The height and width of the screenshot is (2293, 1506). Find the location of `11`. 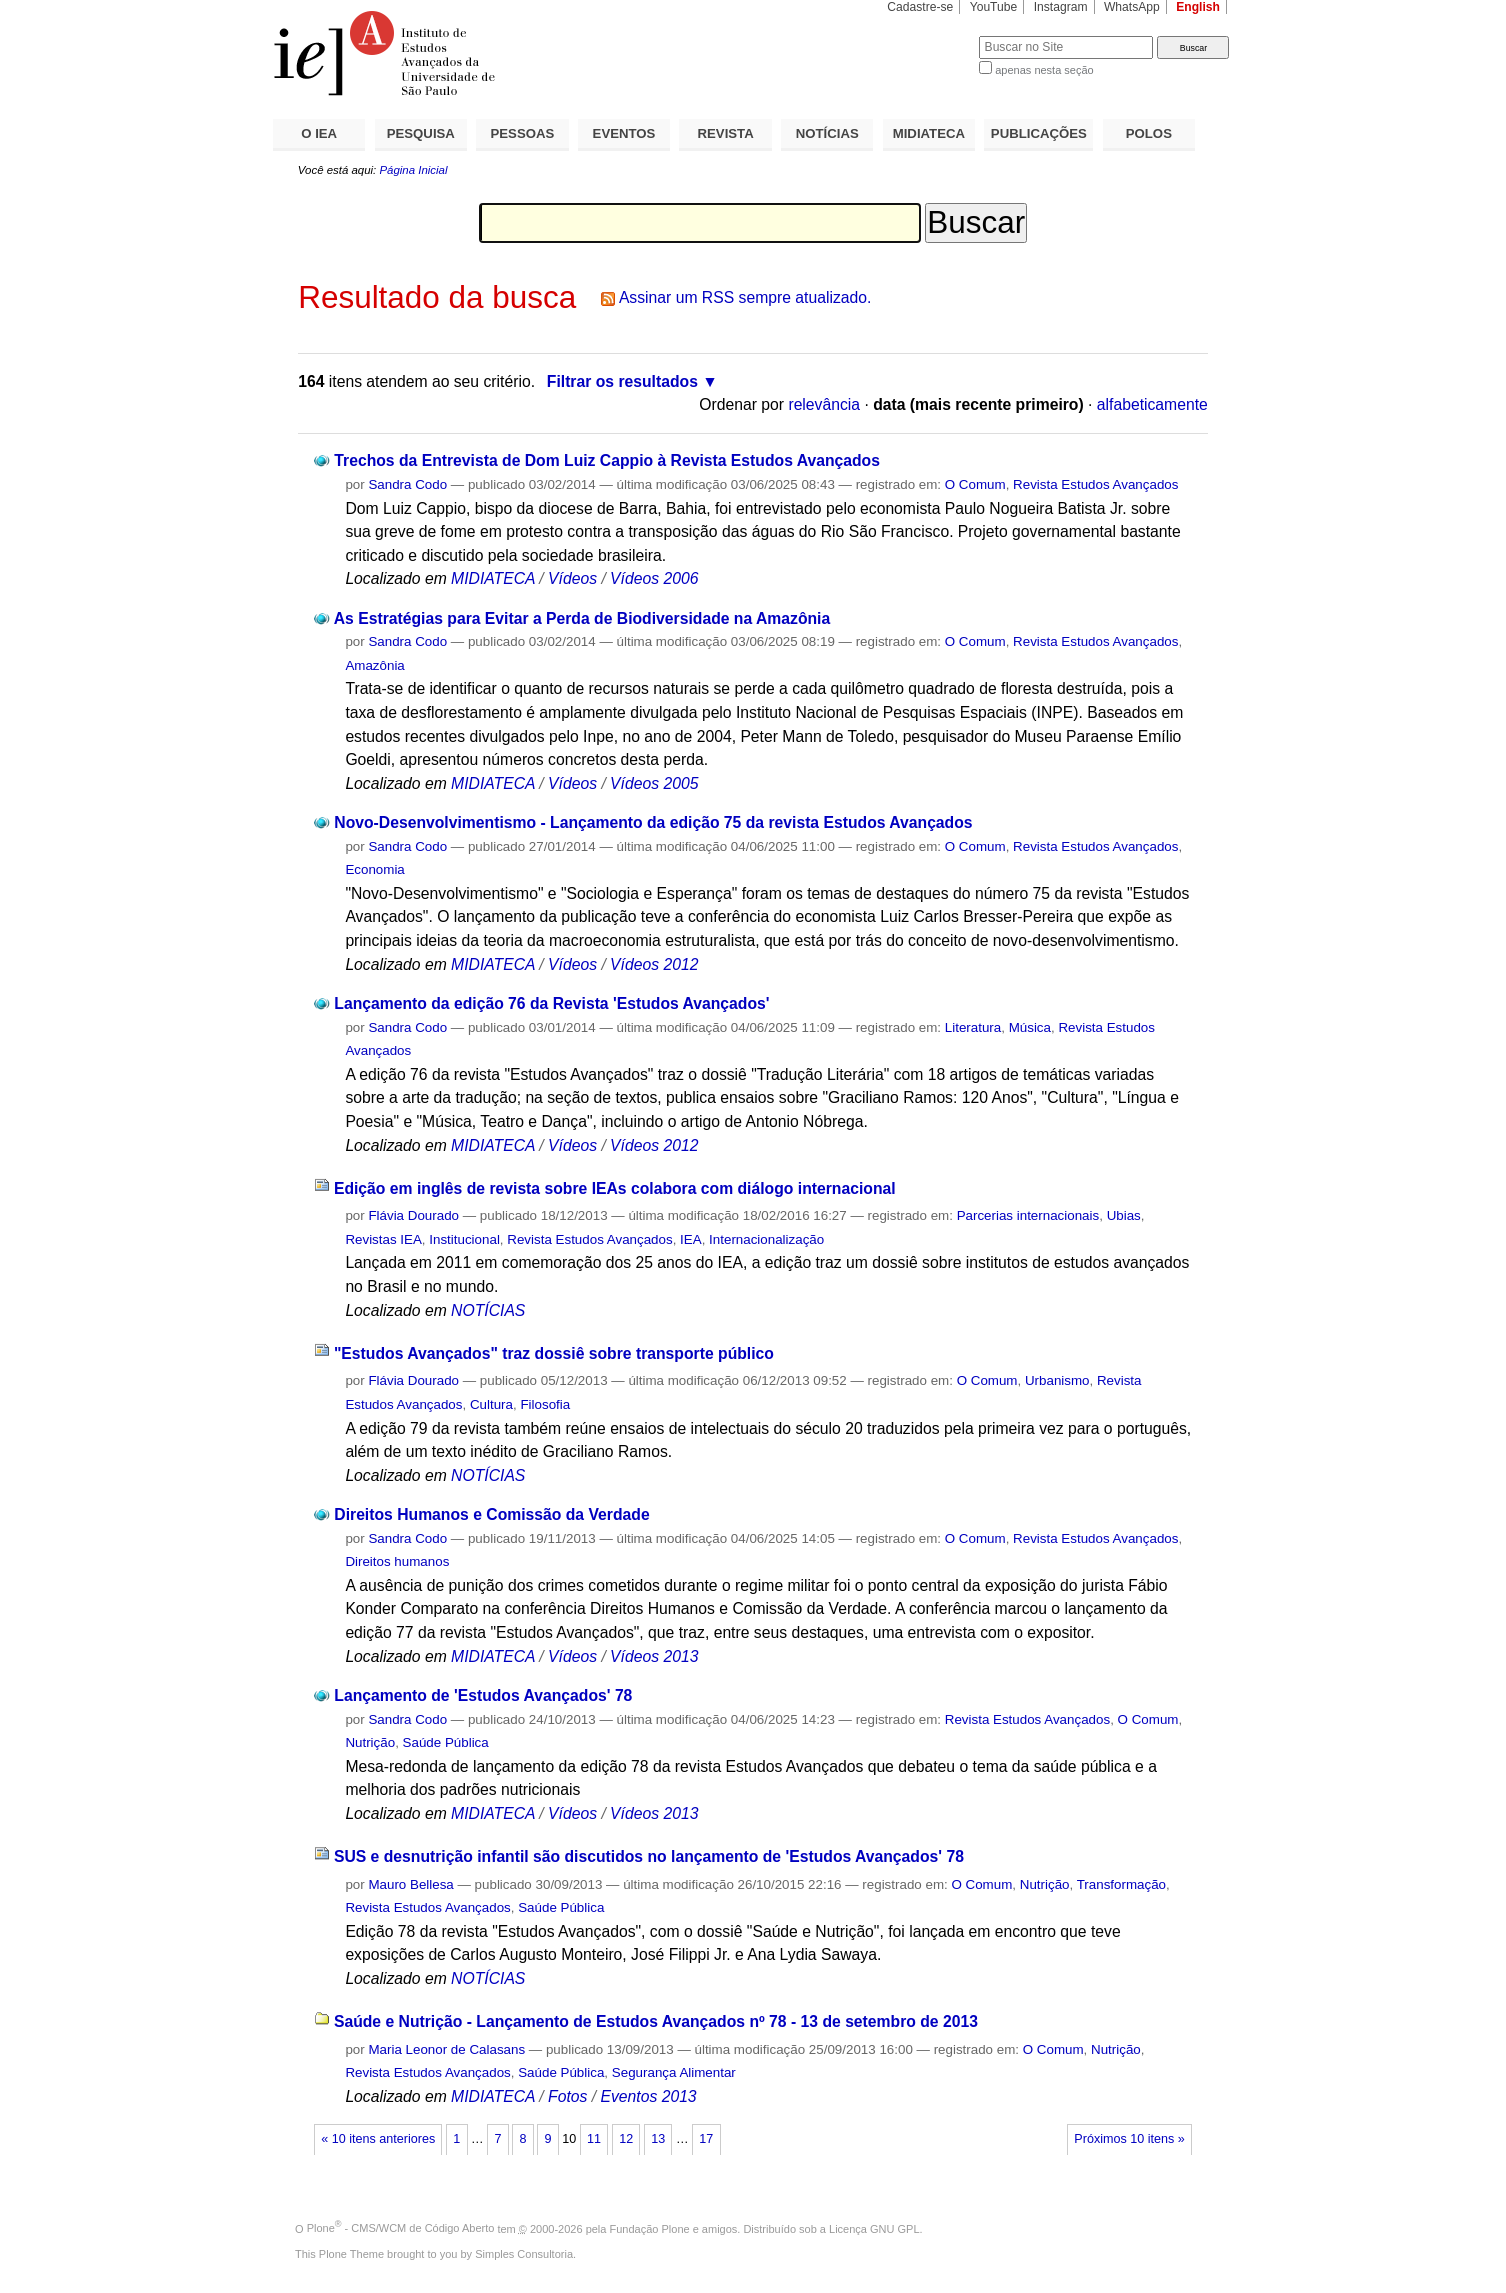

11 is located at coordinates (594, 2139).